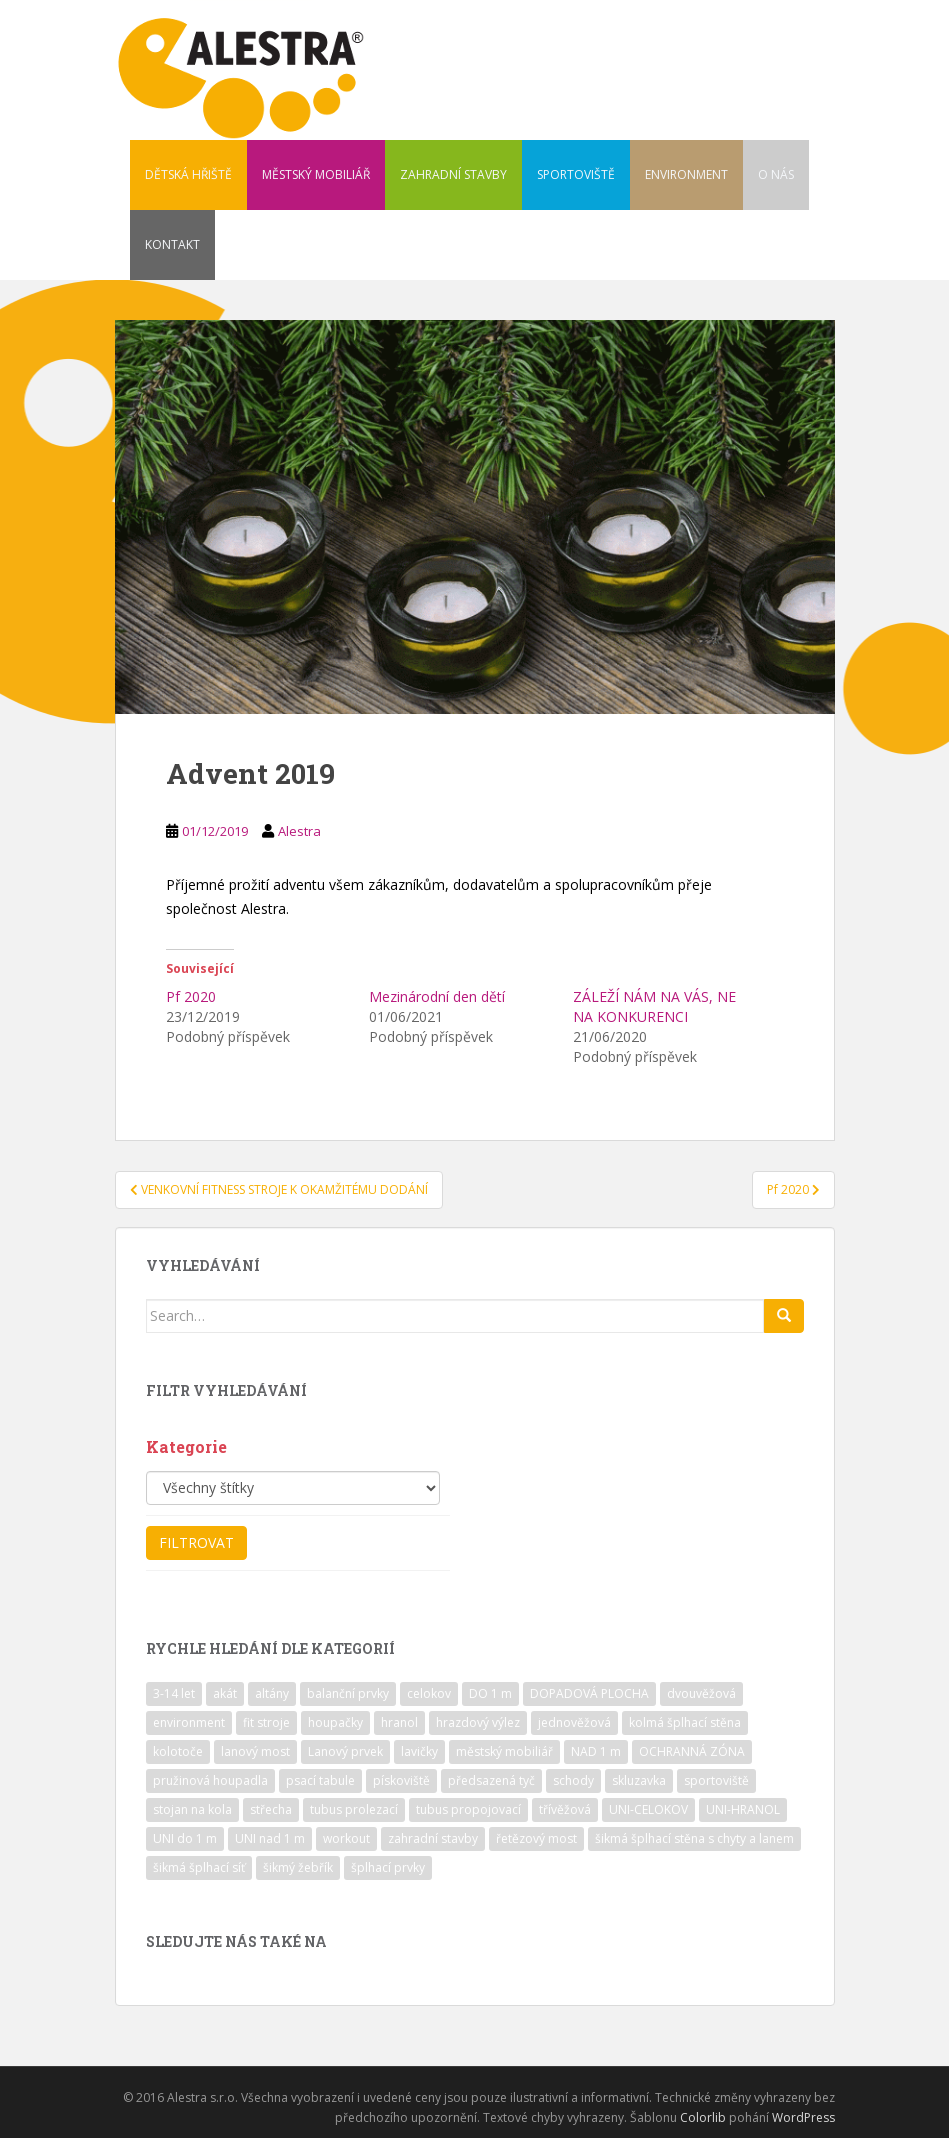 Image resolution: width=949 pixels, height=2138 pixels. What do you see at coordinates (692, 1751) in the screenshot?
I see `OCHRANNÁ ZÓNA [OCHRANNÁ ZÓNA (75 položek)]` at bounding box center [692, 1751].